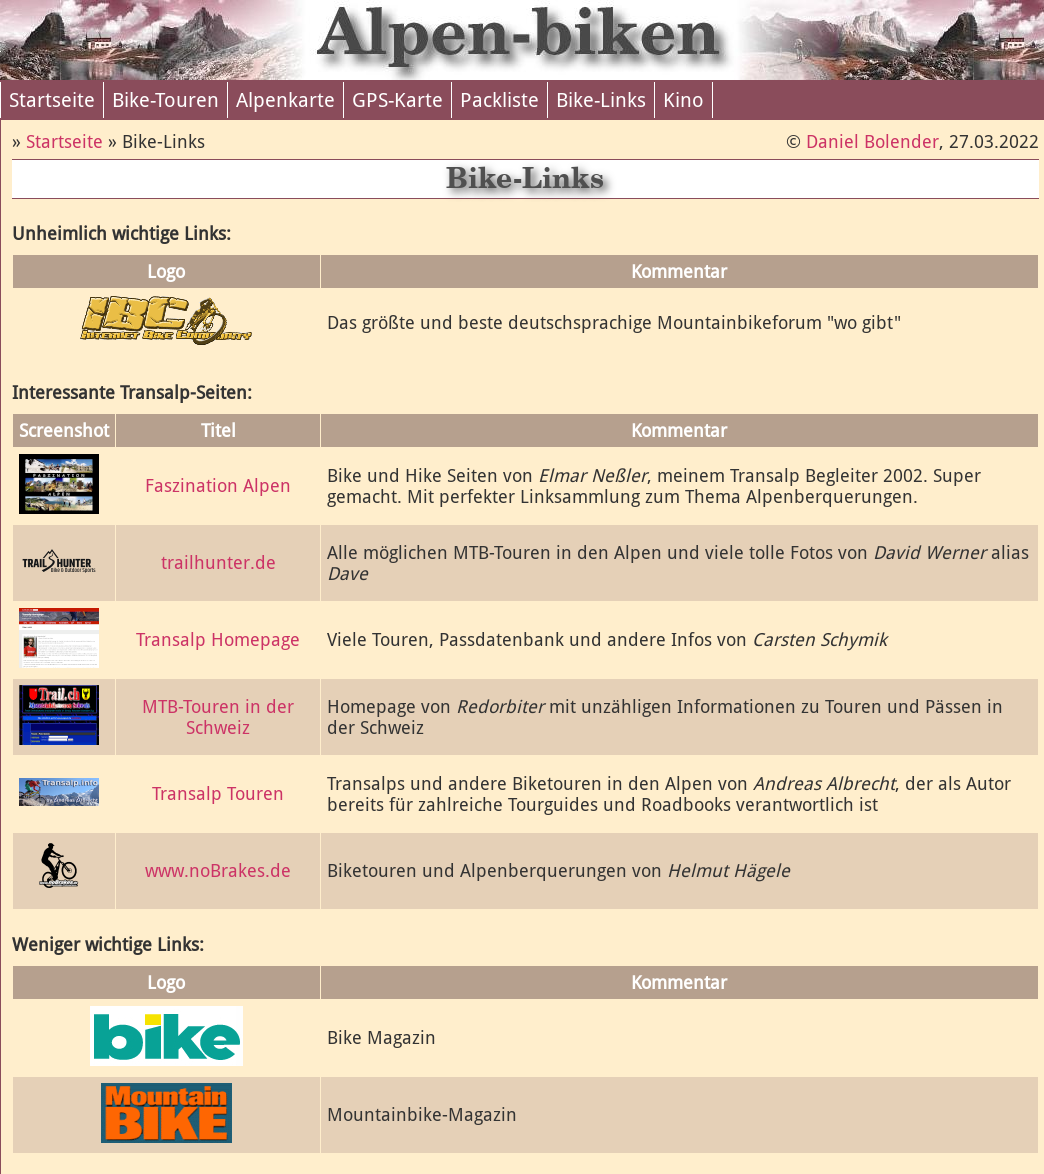 Image resolution: width=1044 pixels, height=1174 pixels. I want to click on MTB-Touren in der Schweiz, so click(218, 717).